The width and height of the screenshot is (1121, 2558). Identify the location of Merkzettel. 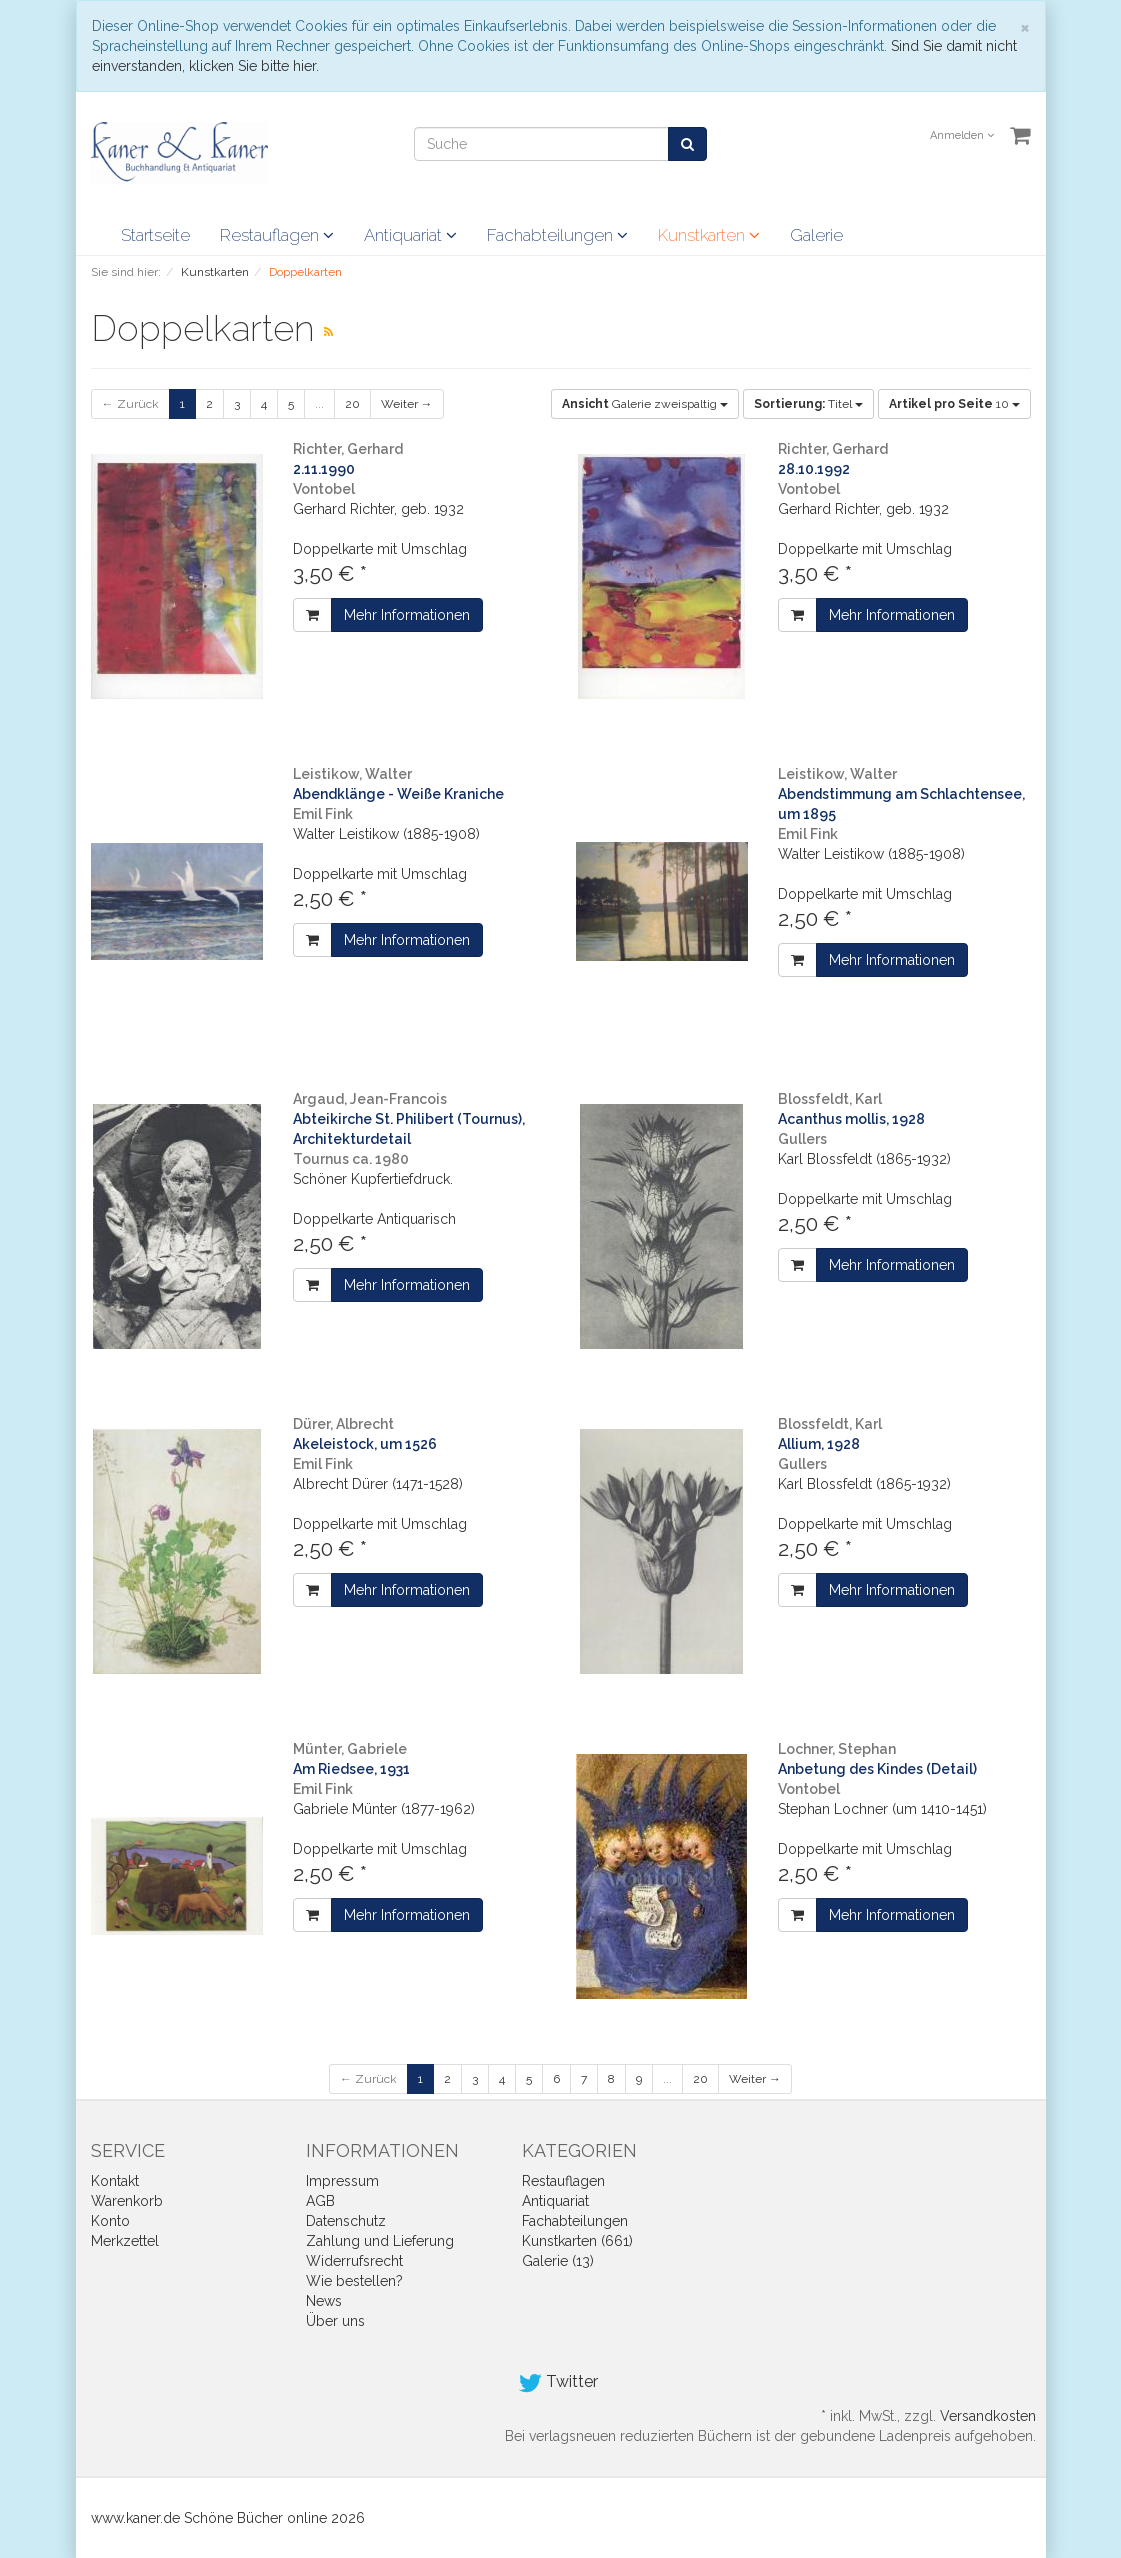
(125, 2241).